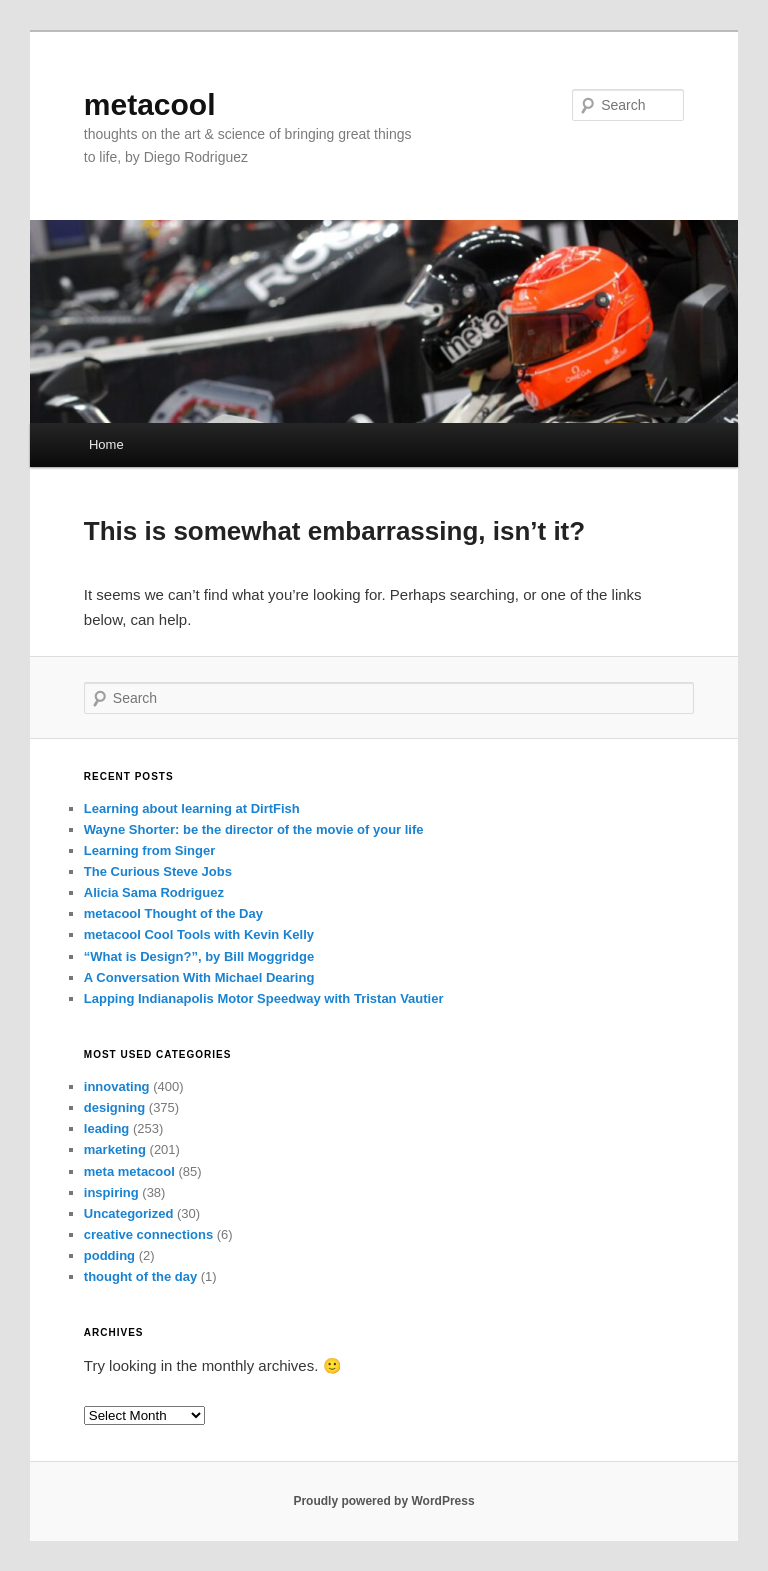  I want to click on metacool Cool Tools with Kevin Kelly, so click(199, 934).